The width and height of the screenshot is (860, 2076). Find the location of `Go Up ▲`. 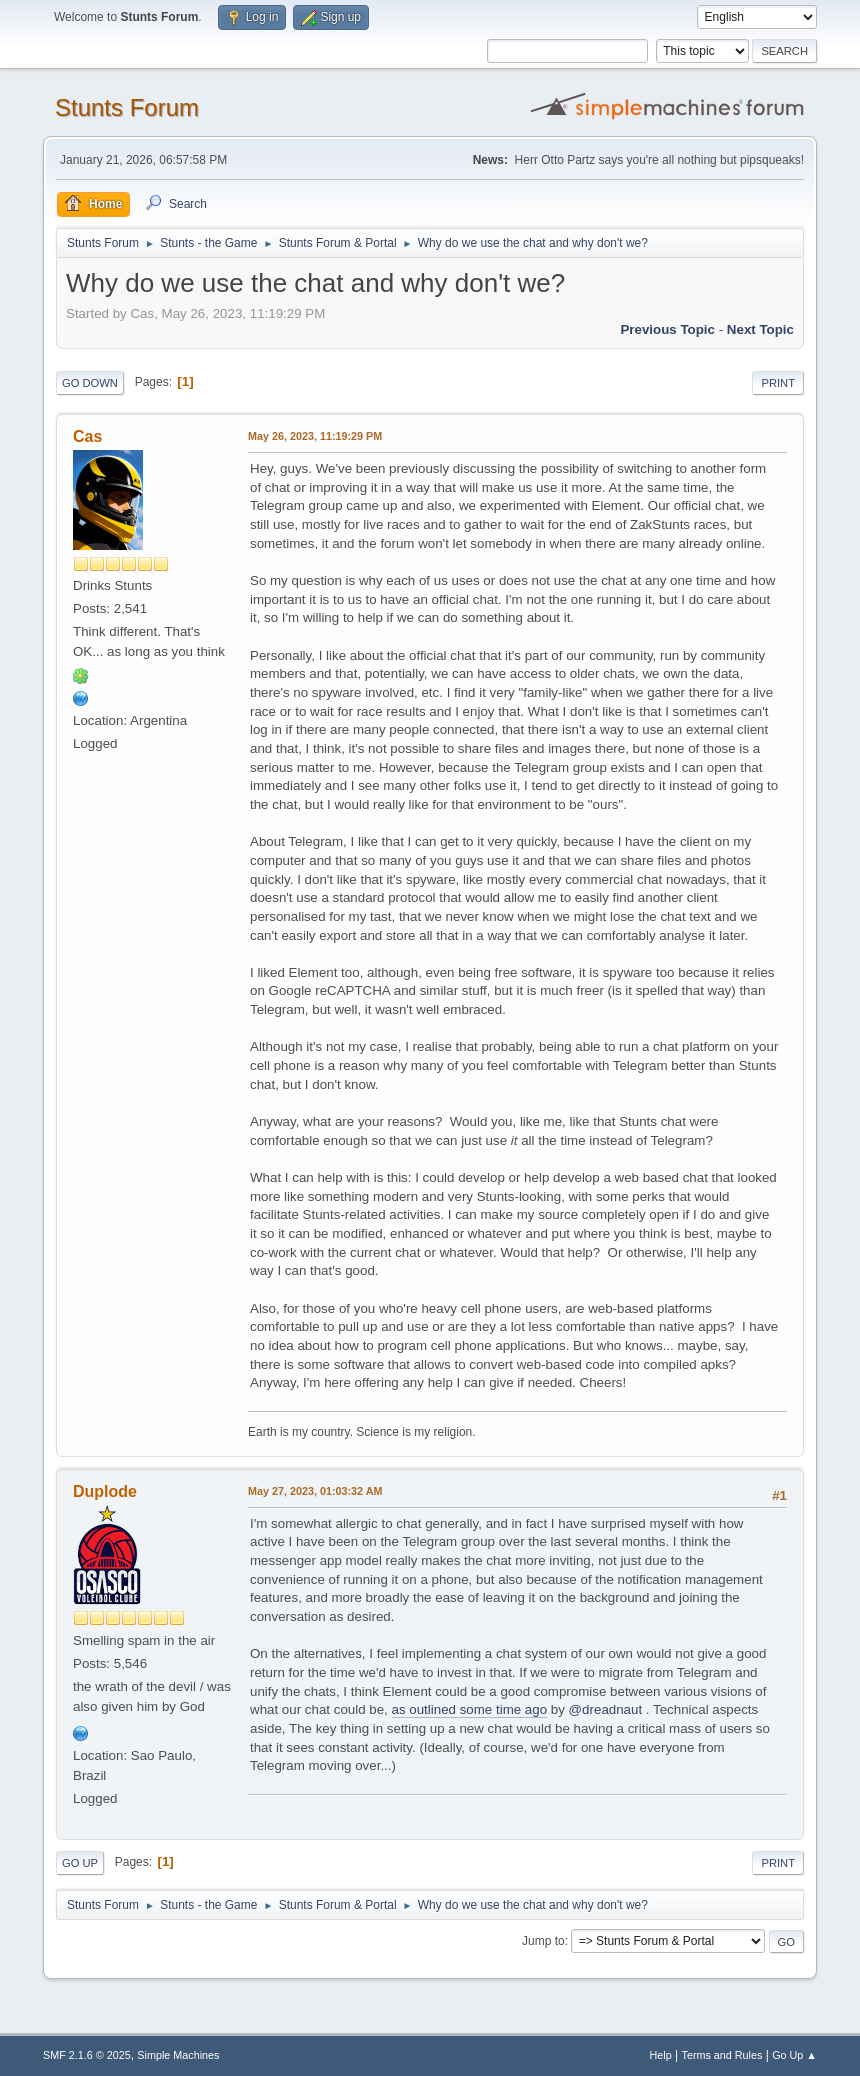

Go Up ▲ is located at coordinates (794, 2055).